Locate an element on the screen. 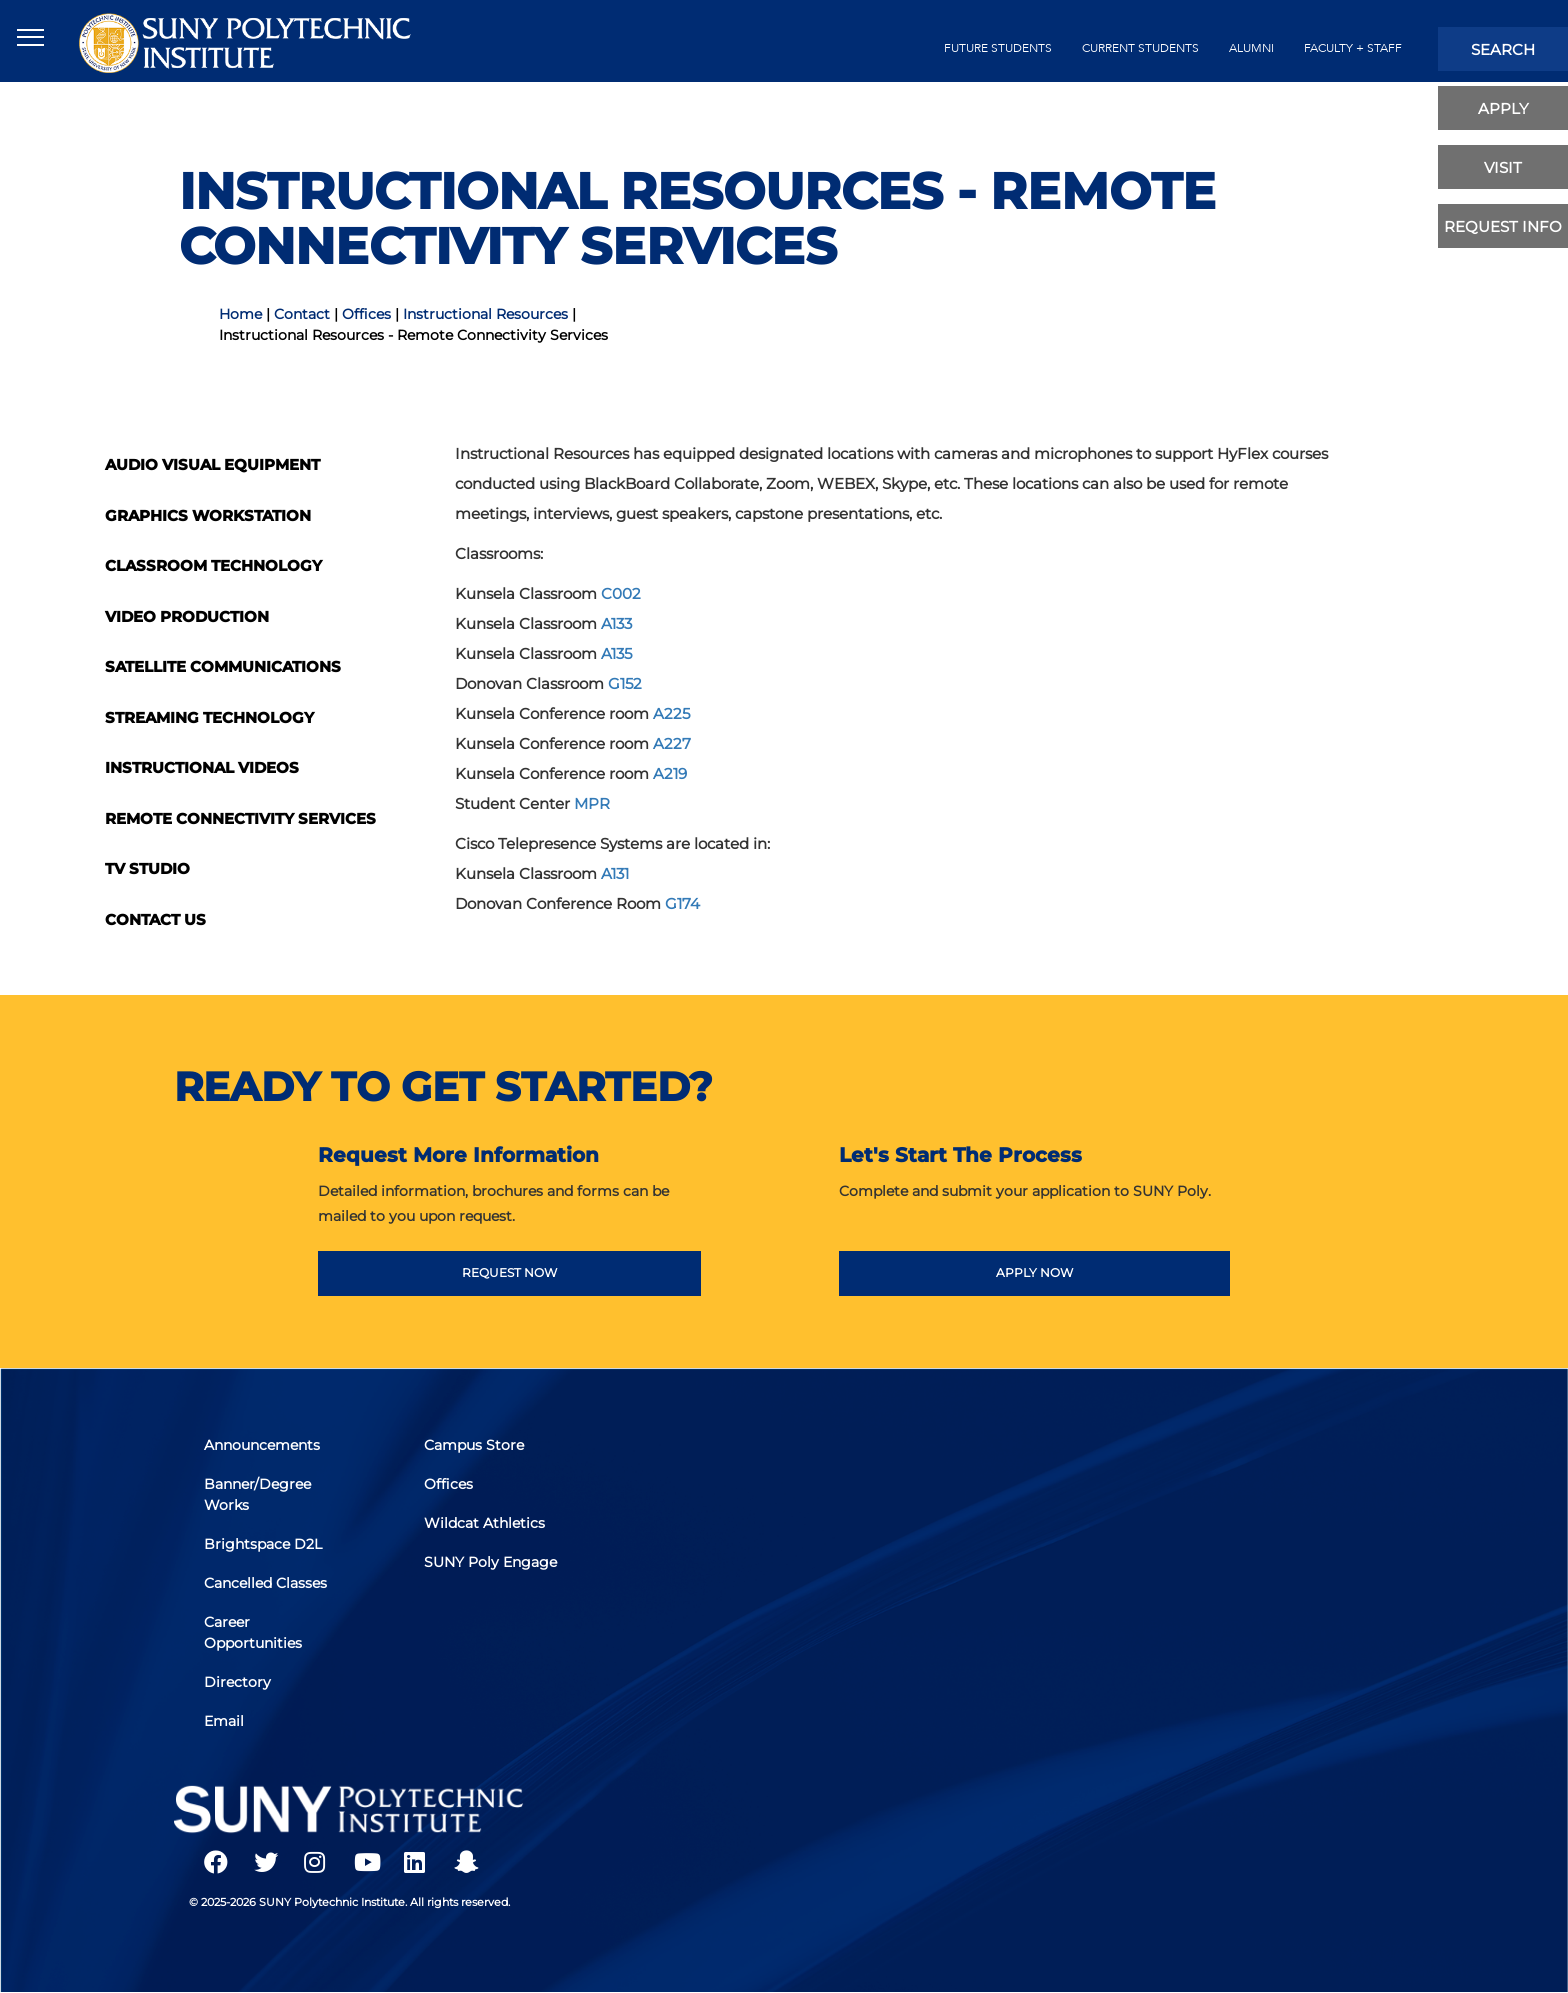 This screenshot has height=1993, width=1568. search is located at coordinates (1503, 49).